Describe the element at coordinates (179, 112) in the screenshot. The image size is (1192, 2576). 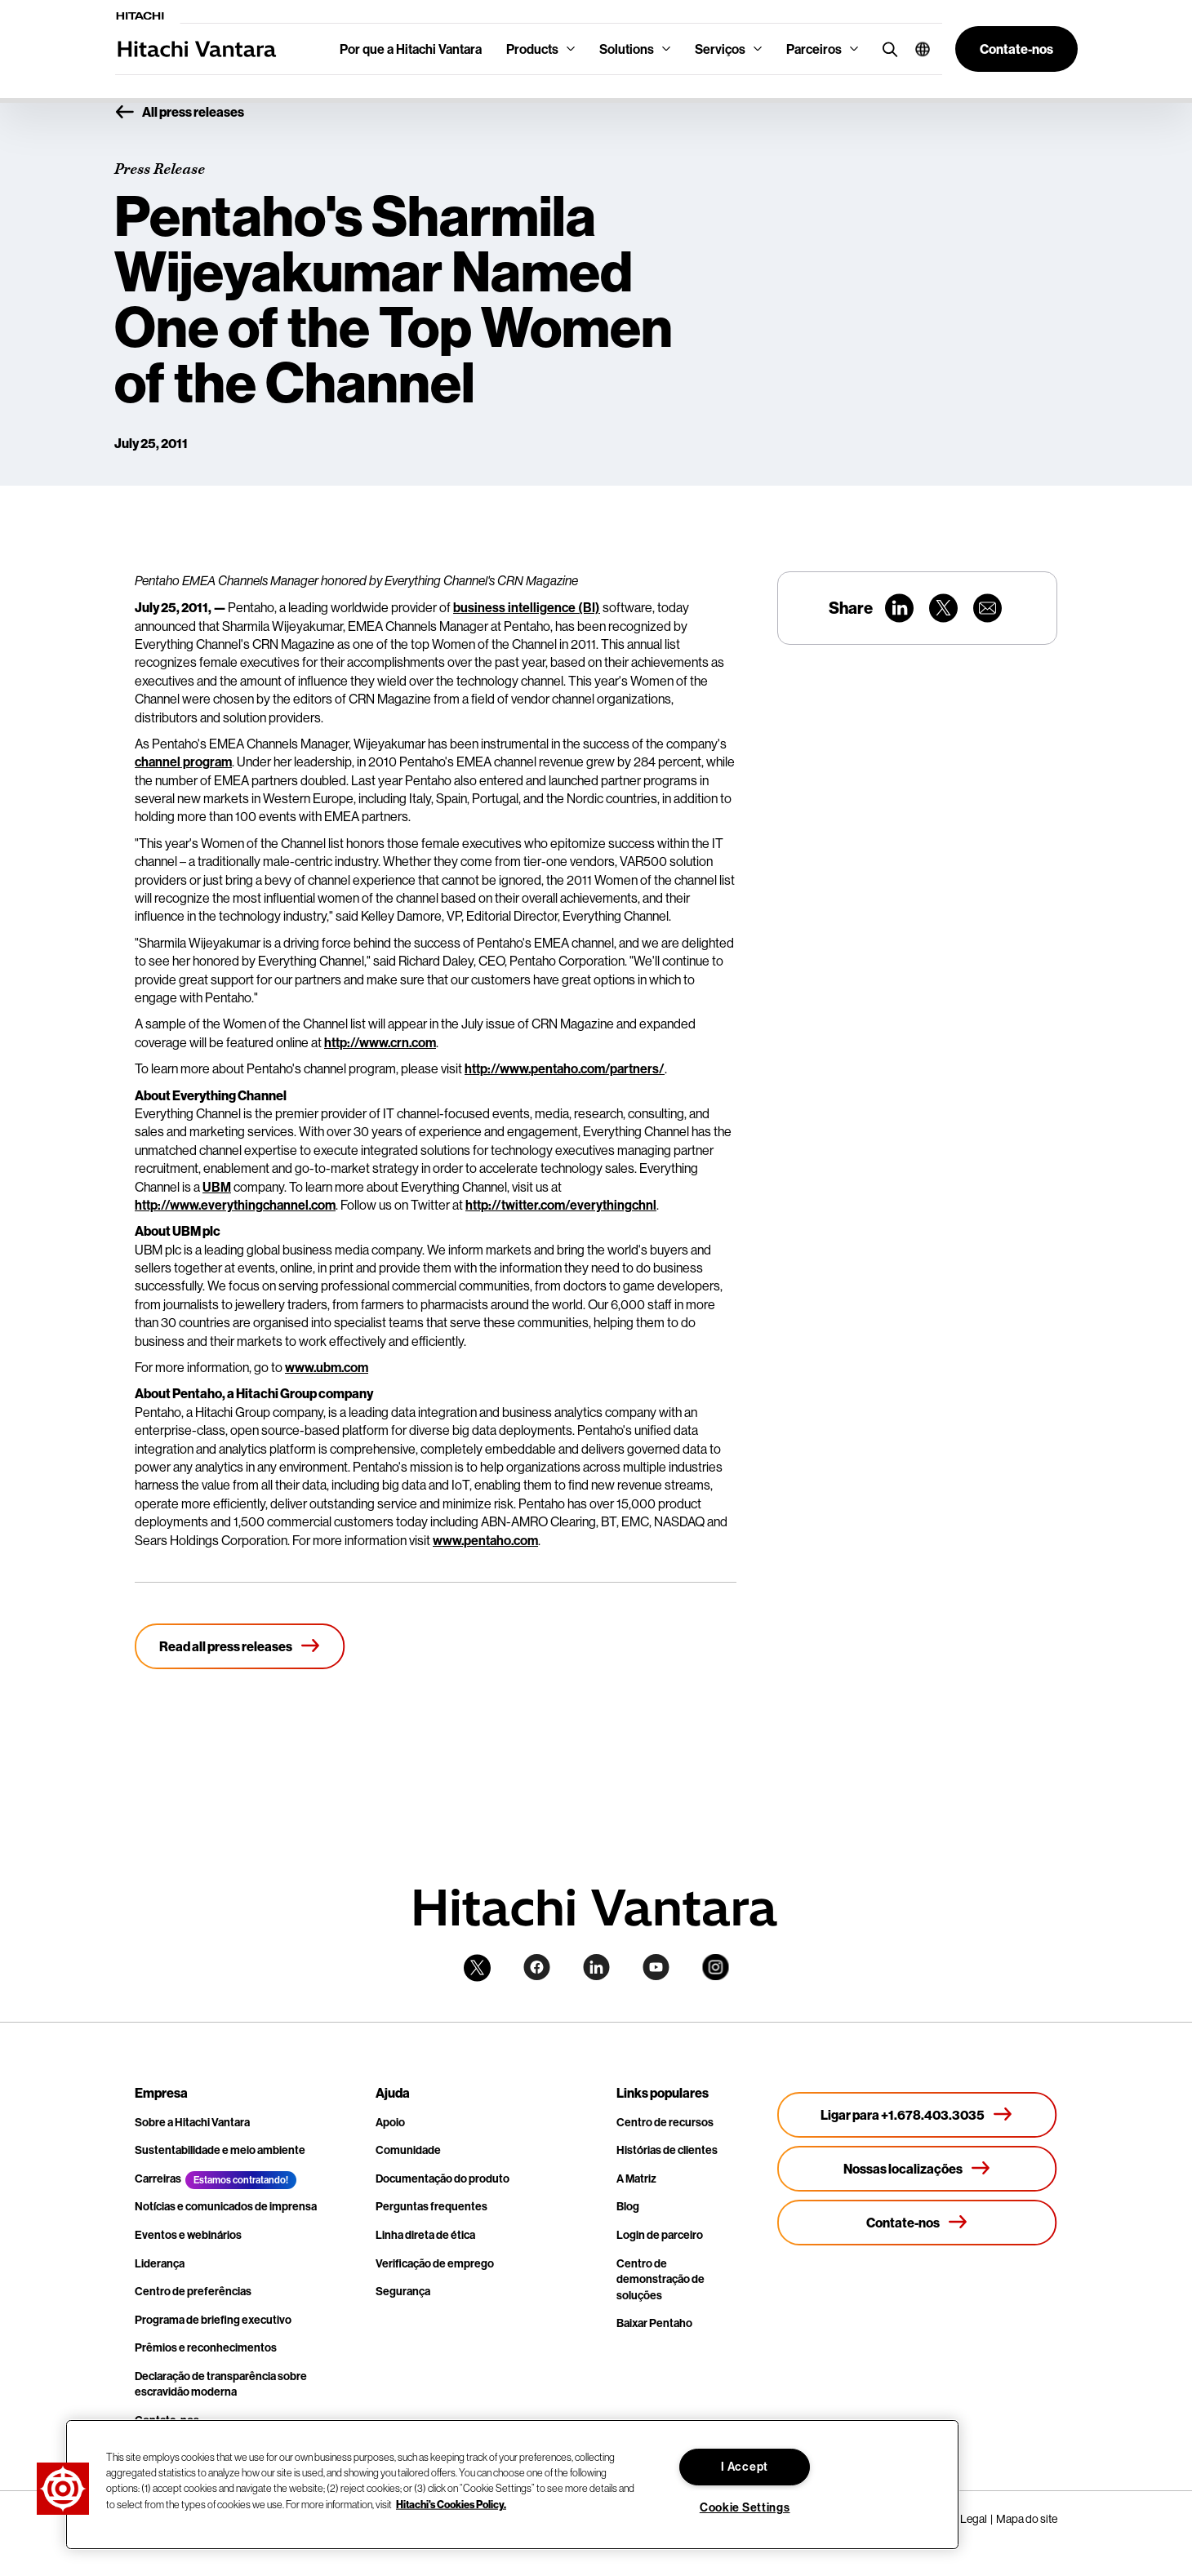
I see `All press releases [button]` at that location.